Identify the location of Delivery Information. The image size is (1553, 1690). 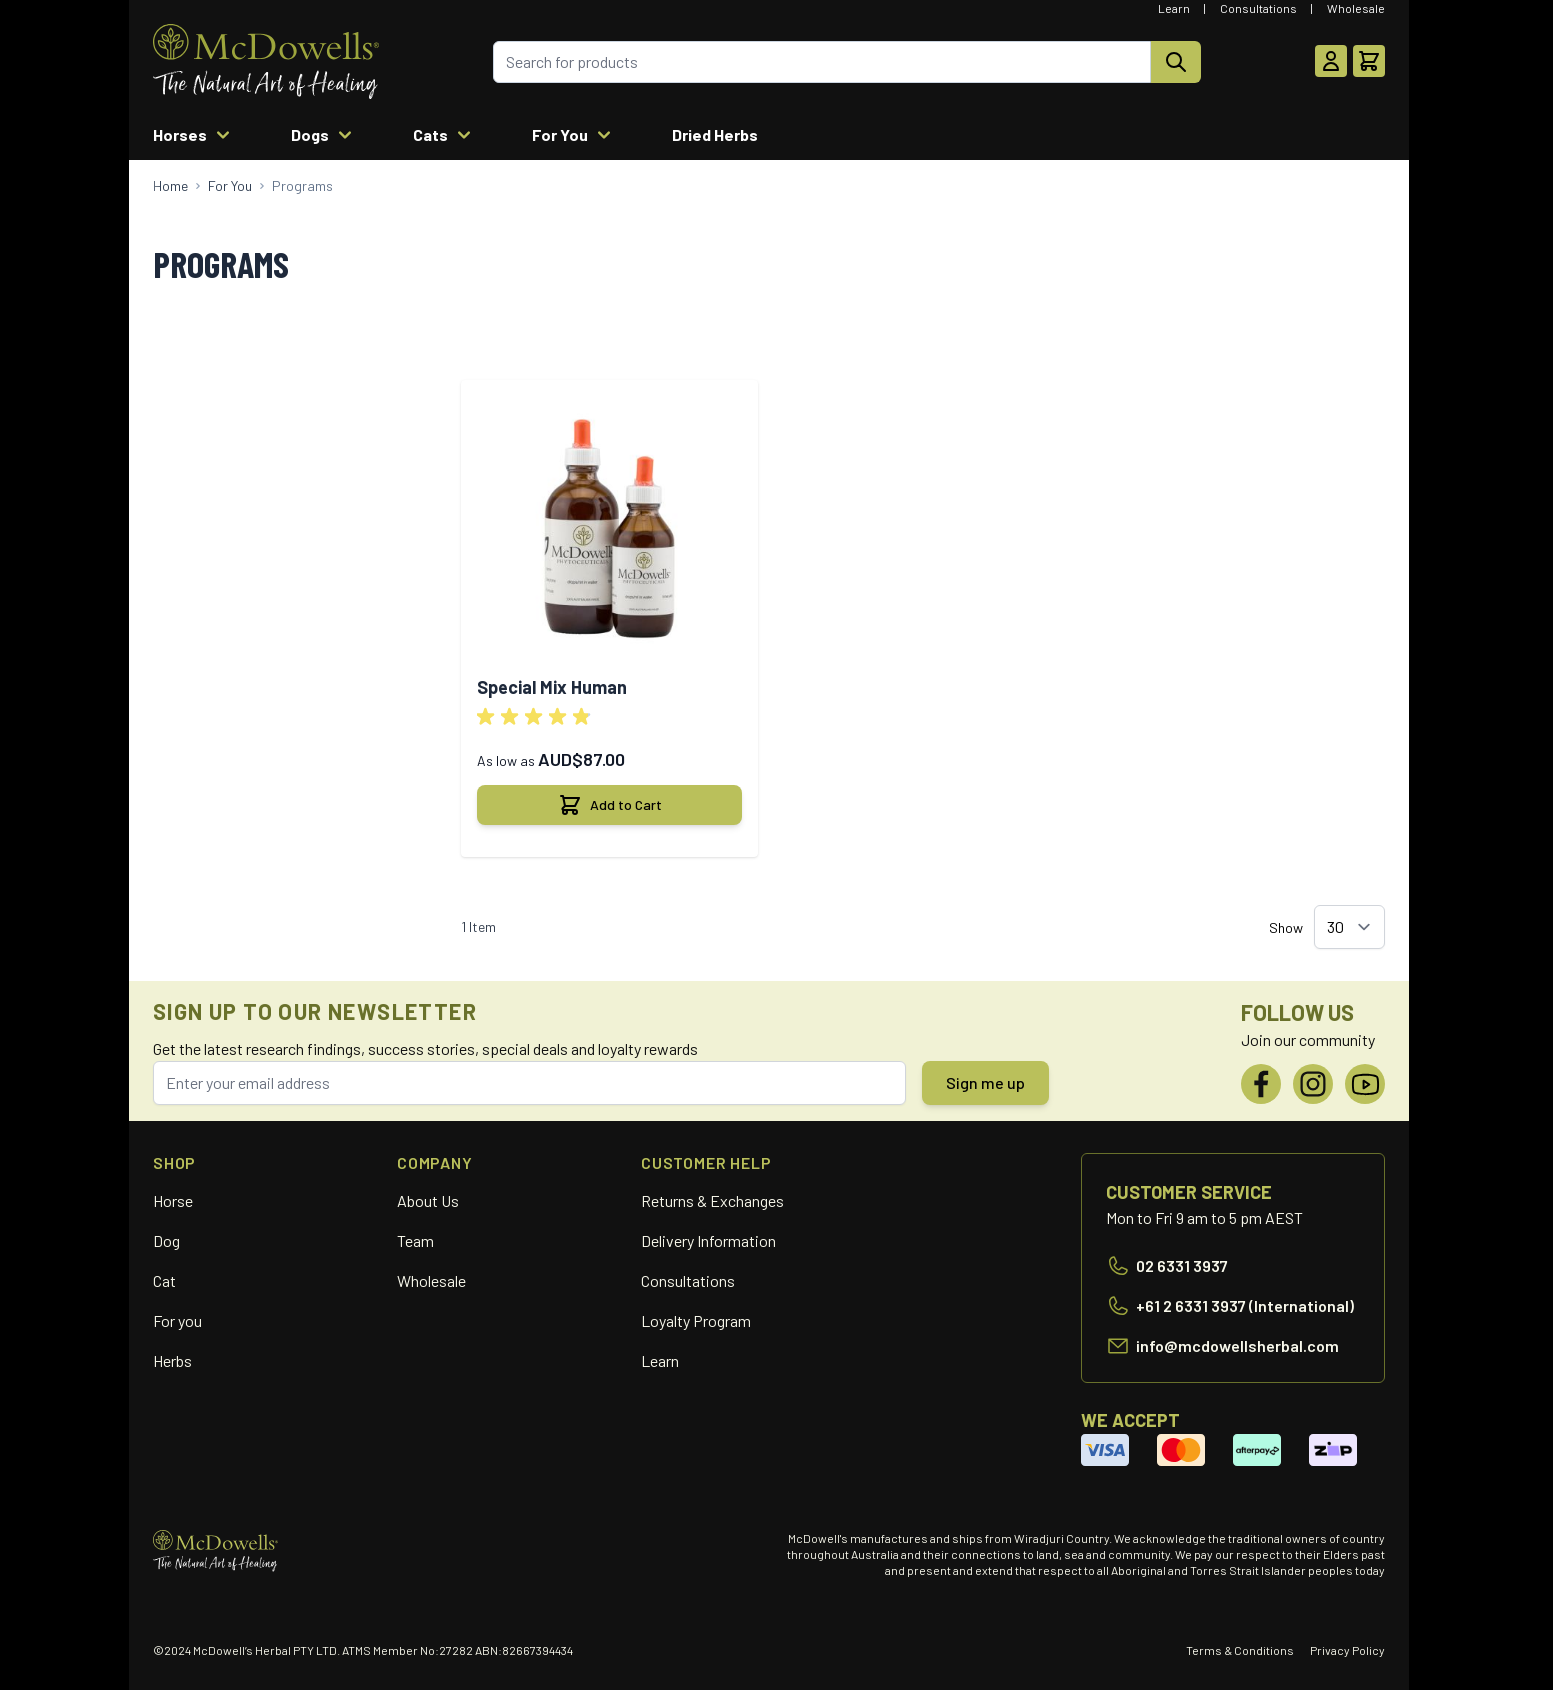
(708, 1240).